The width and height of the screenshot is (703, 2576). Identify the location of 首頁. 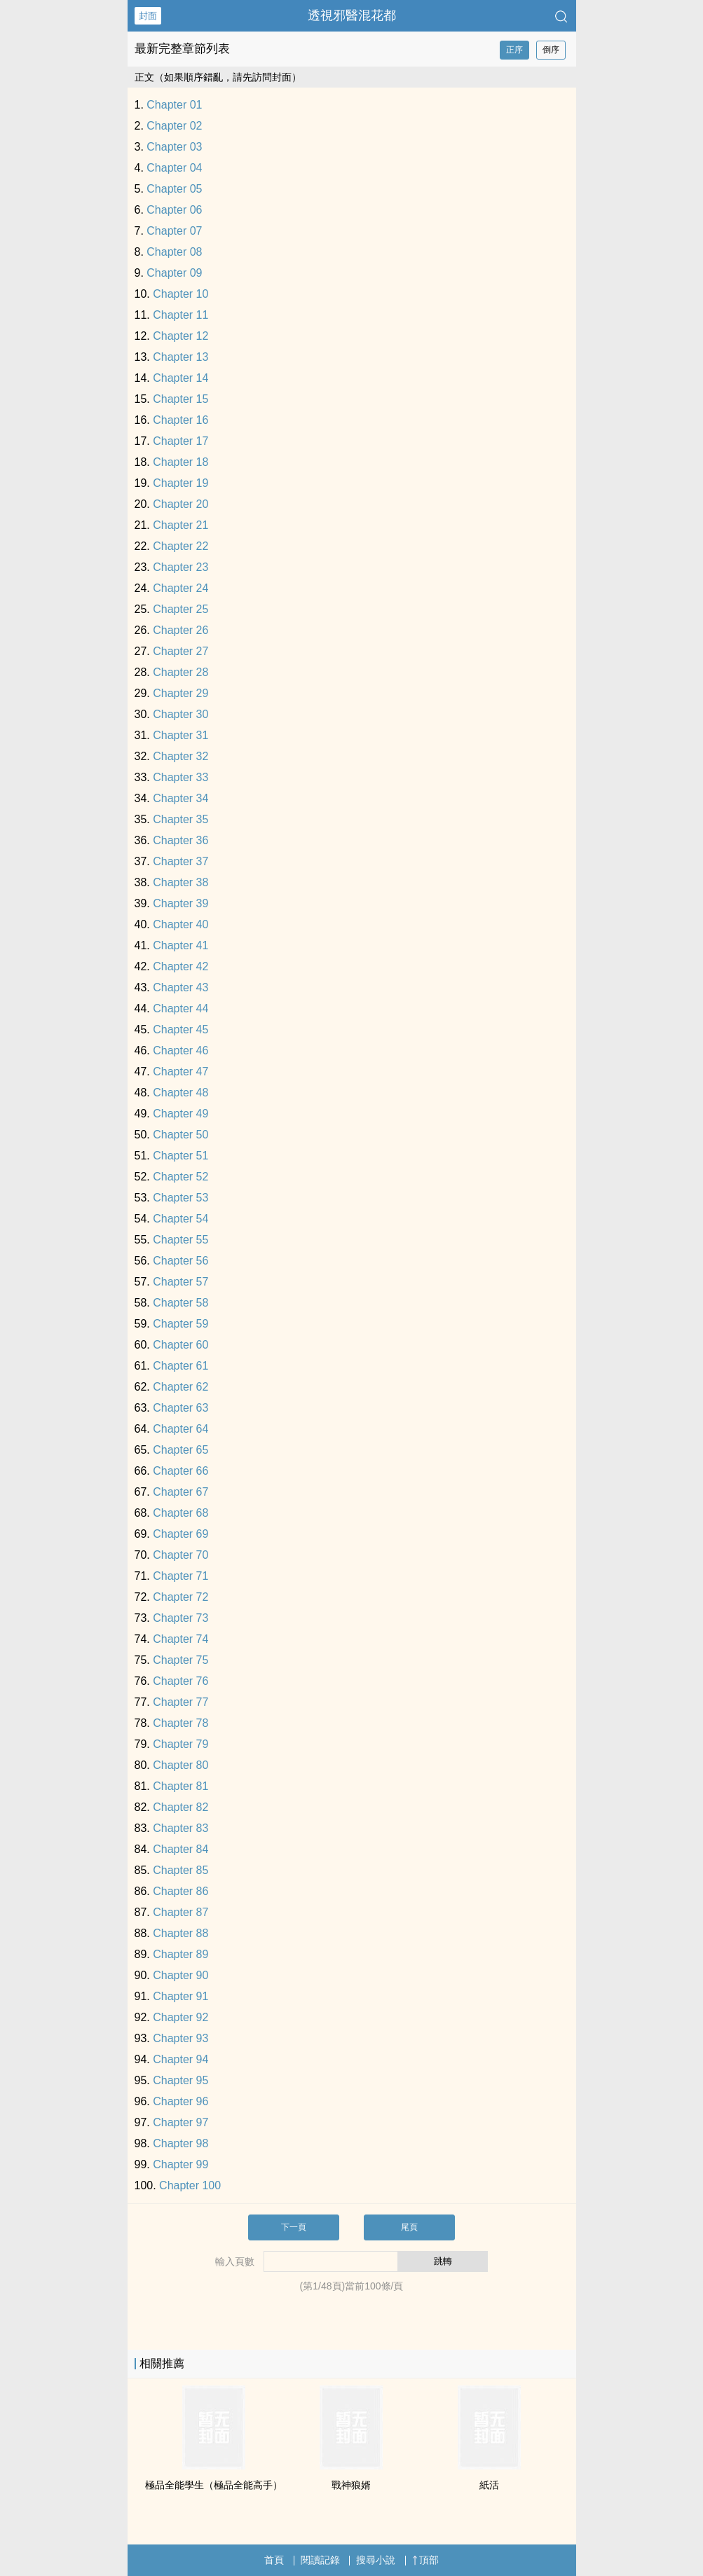
(274, 2559).